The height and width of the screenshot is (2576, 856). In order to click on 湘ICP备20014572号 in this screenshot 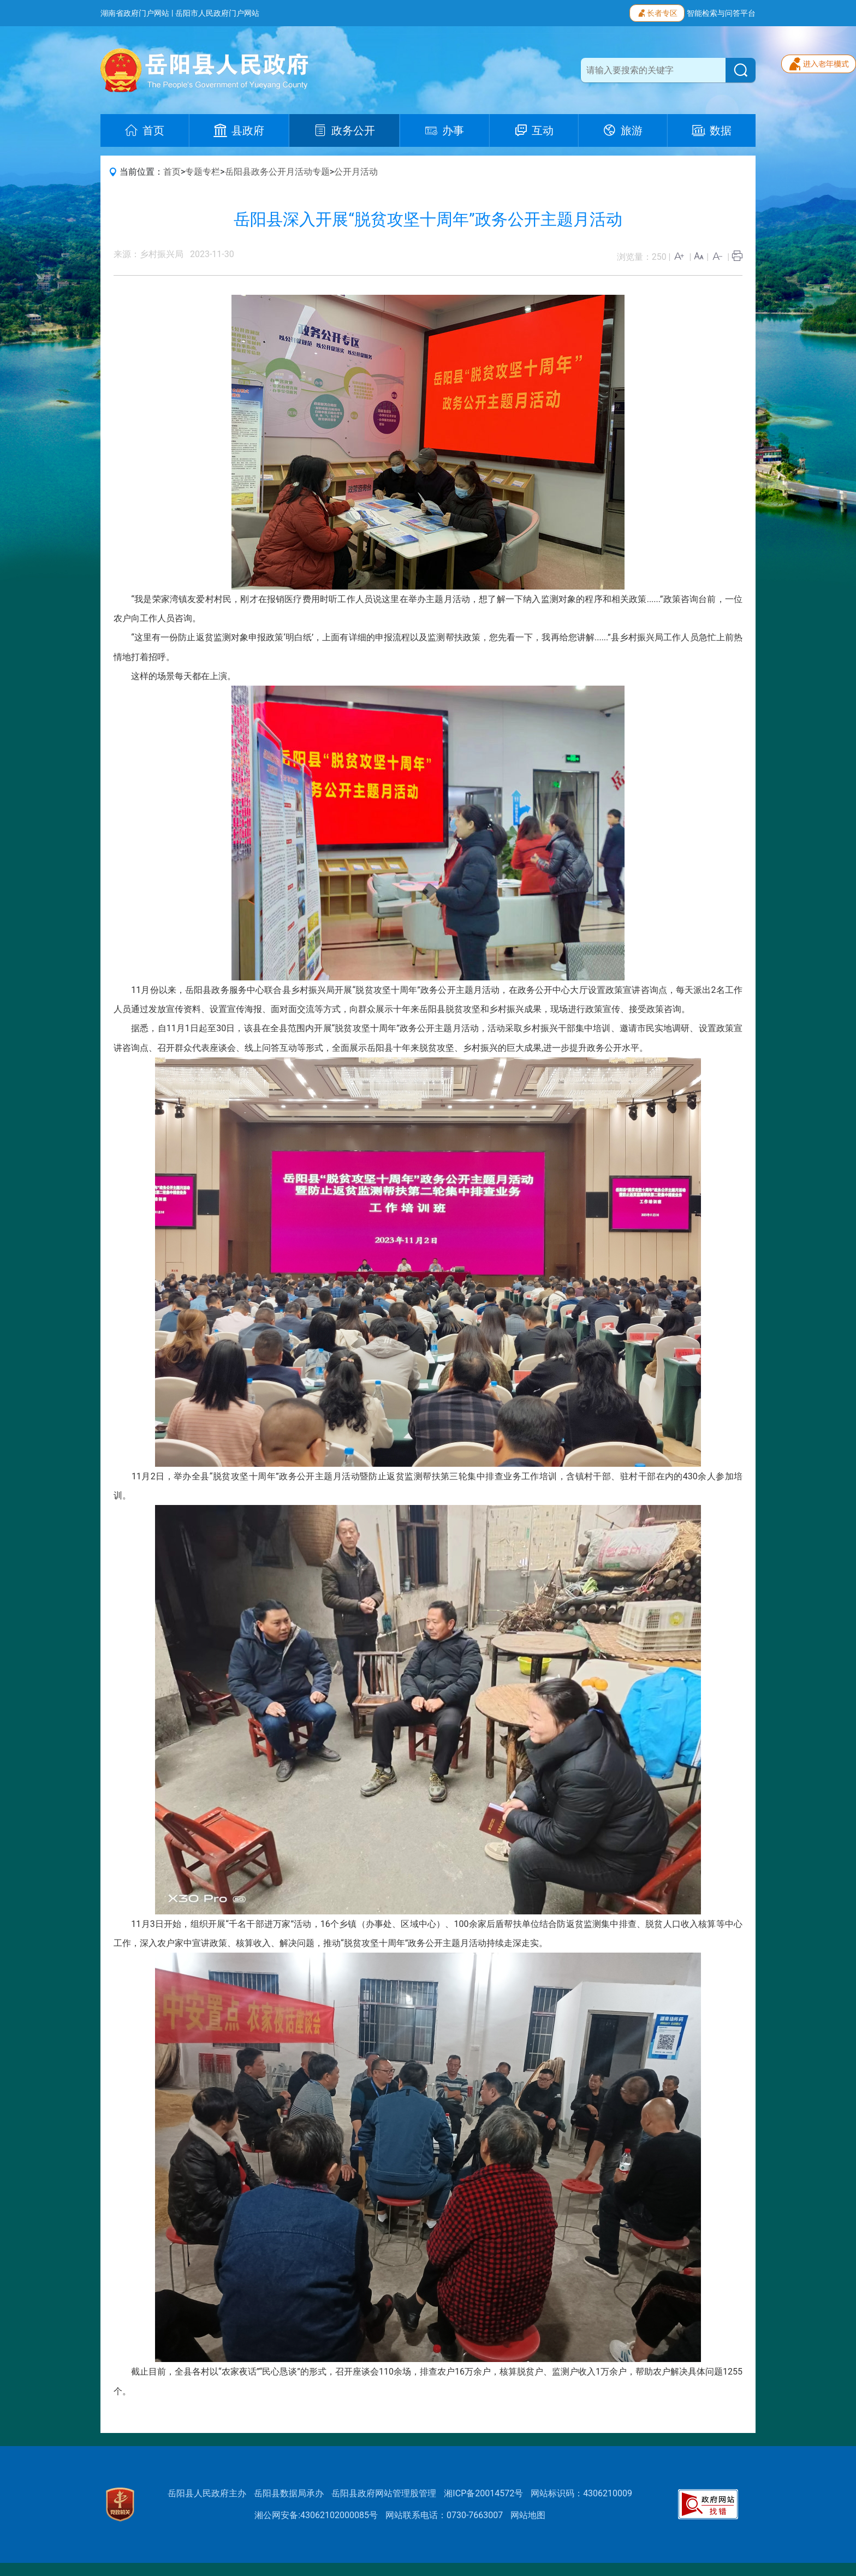, I will do `click(483, 2493)`.